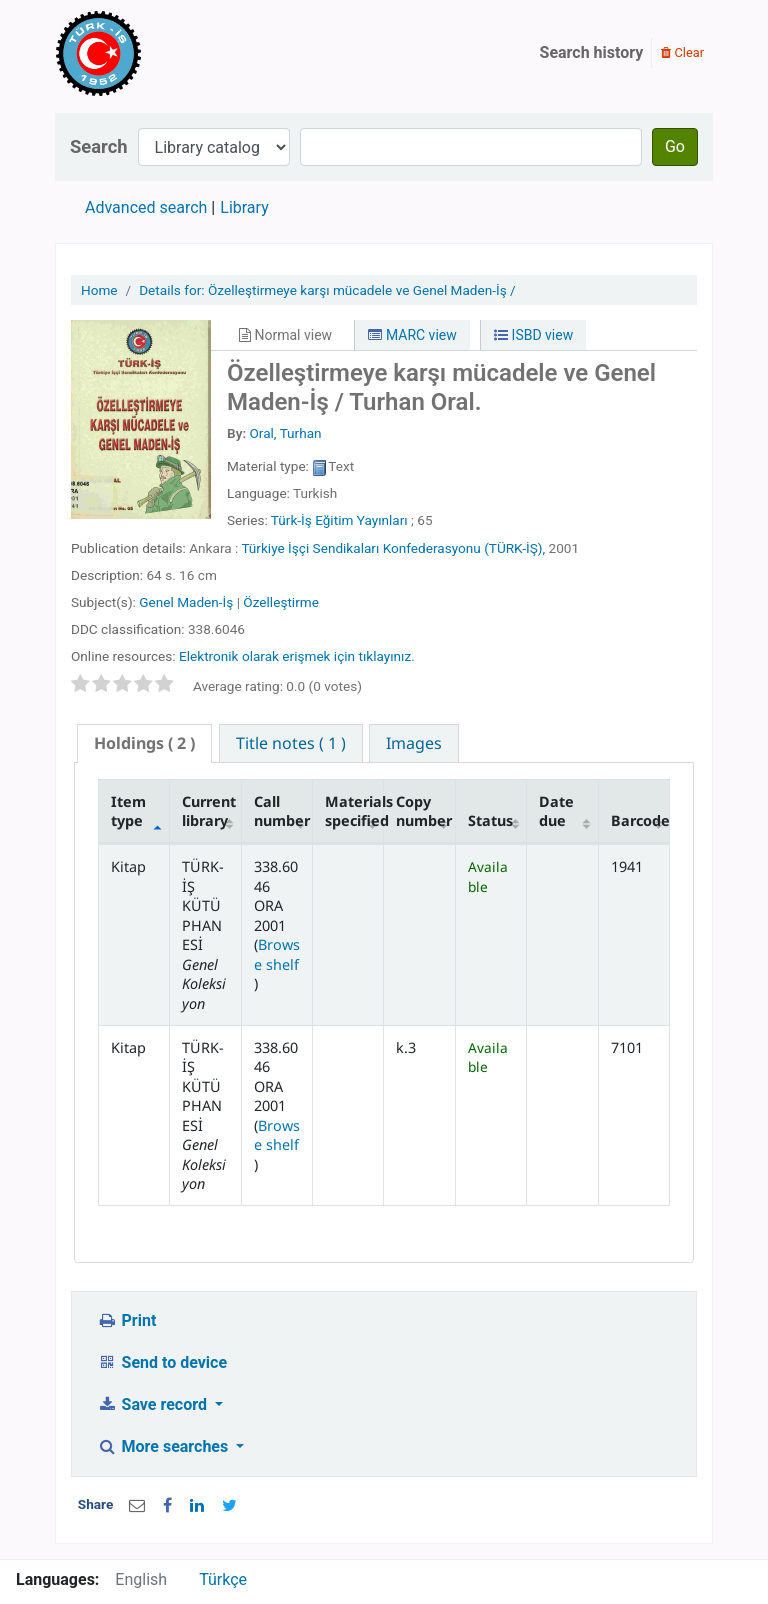 The width and height of the screenshot is (768, 1604). What do you see at coordinates (164, 1446) in the screenshot?
I see `More searches [button]` at bounding box center [164, 1446].